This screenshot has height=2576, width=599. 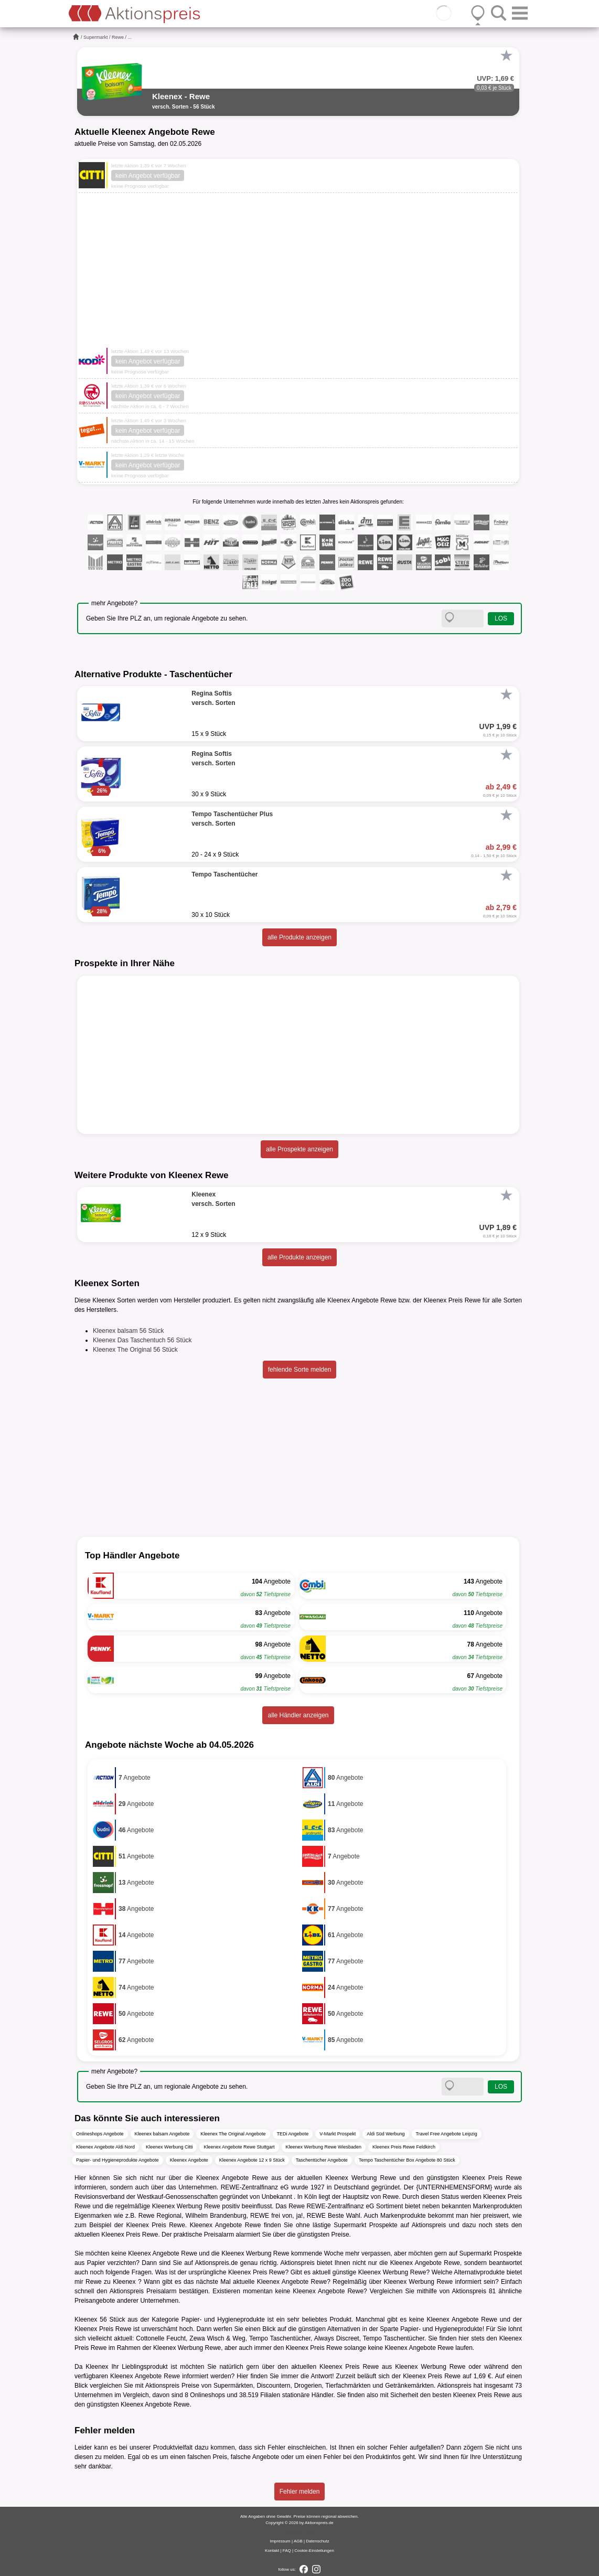 What do you see at coordinates (506, 55) in the screenshot?
I see `[Favorit]` at bounding box center [506, 55].